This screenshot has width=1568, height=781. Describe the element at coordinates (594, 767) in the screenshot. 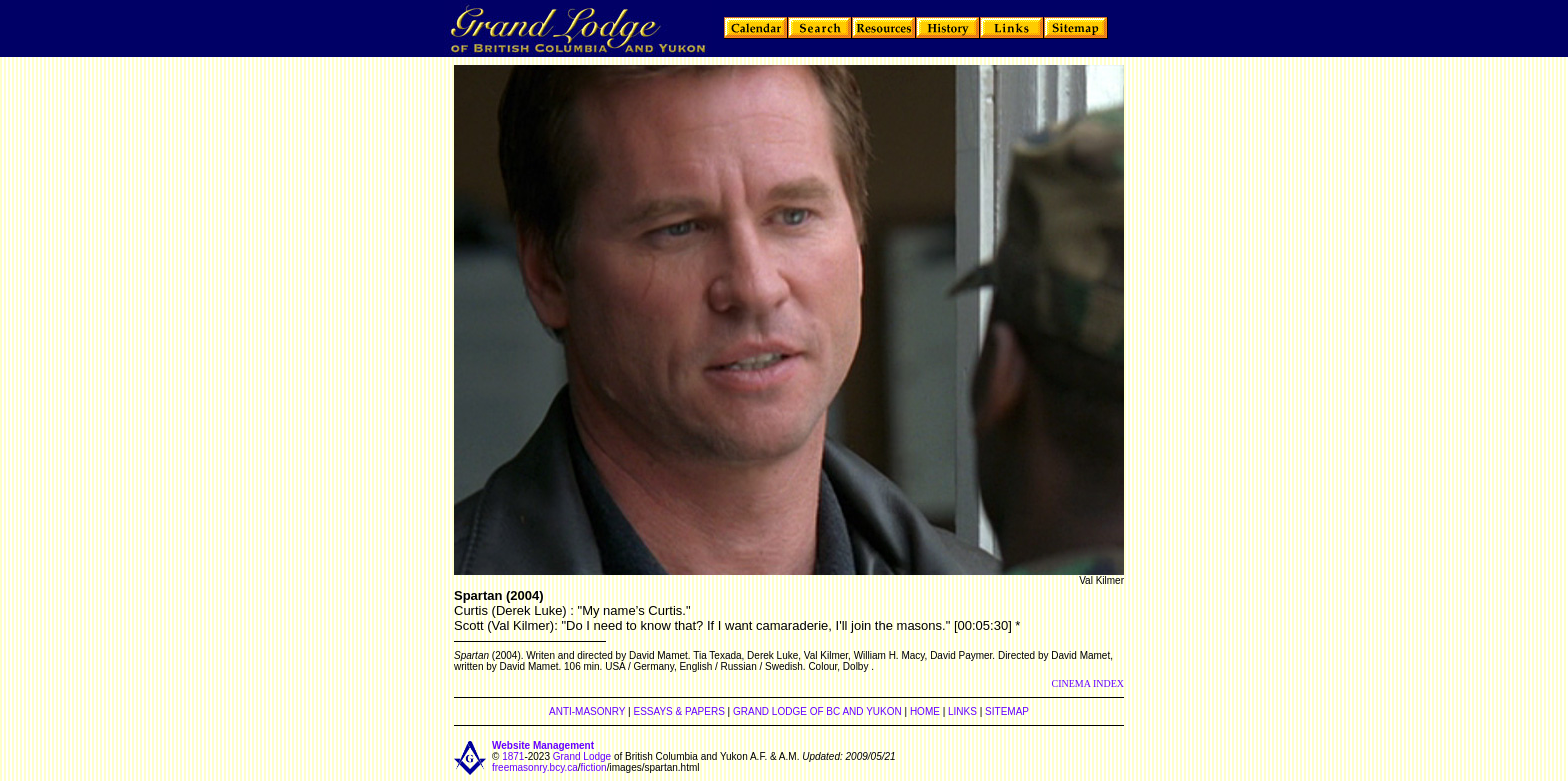

I see `fiction` at that location.